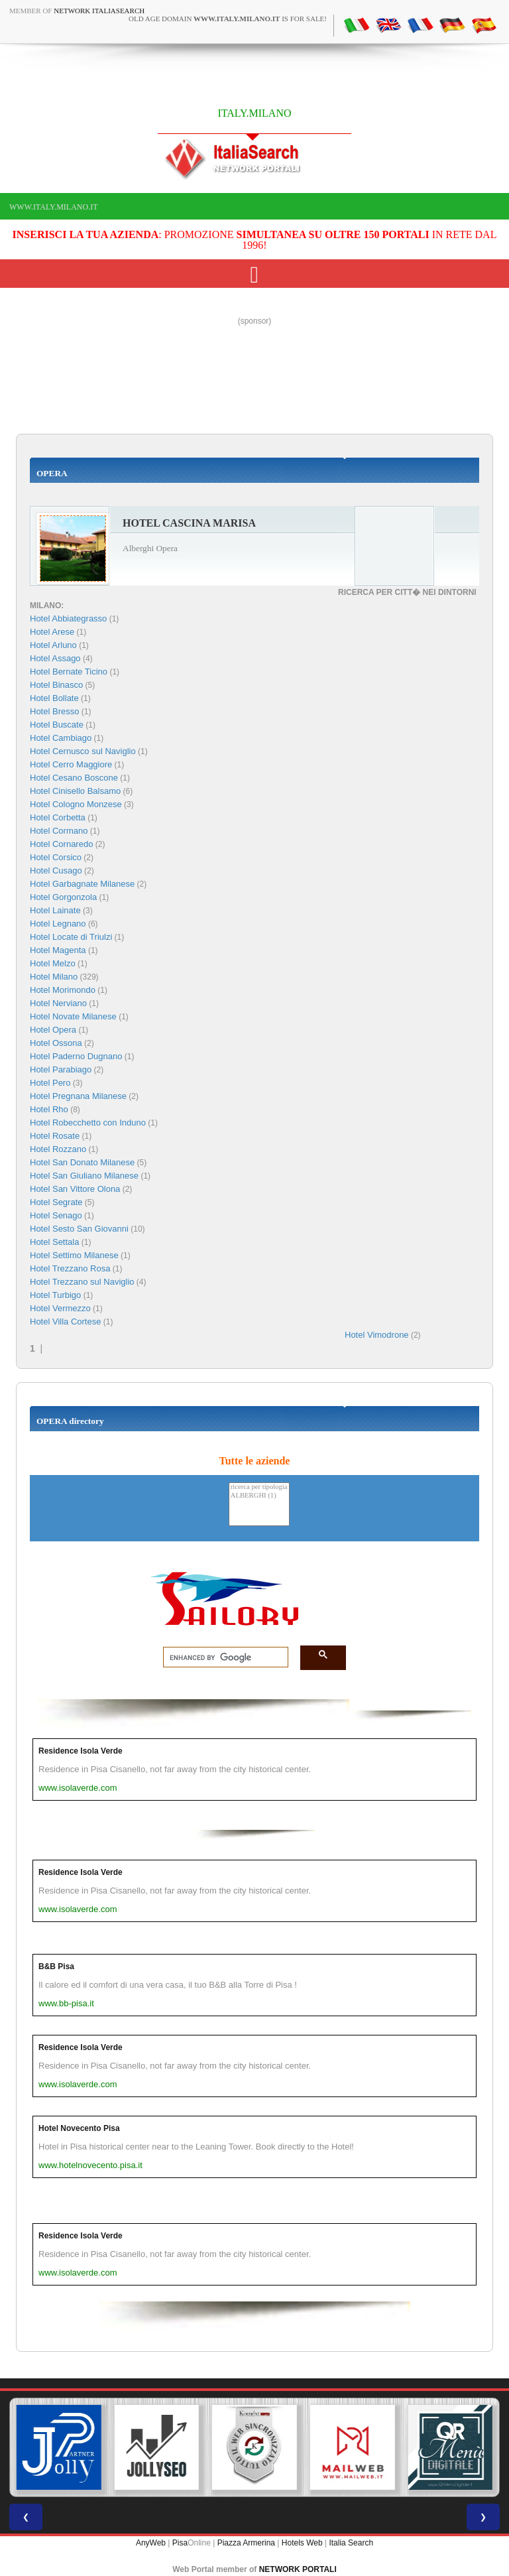  Describe the element at coordinates (83, 751) in the screenshot. I see `Hotel Cernusco sul Naviglio` at that location.